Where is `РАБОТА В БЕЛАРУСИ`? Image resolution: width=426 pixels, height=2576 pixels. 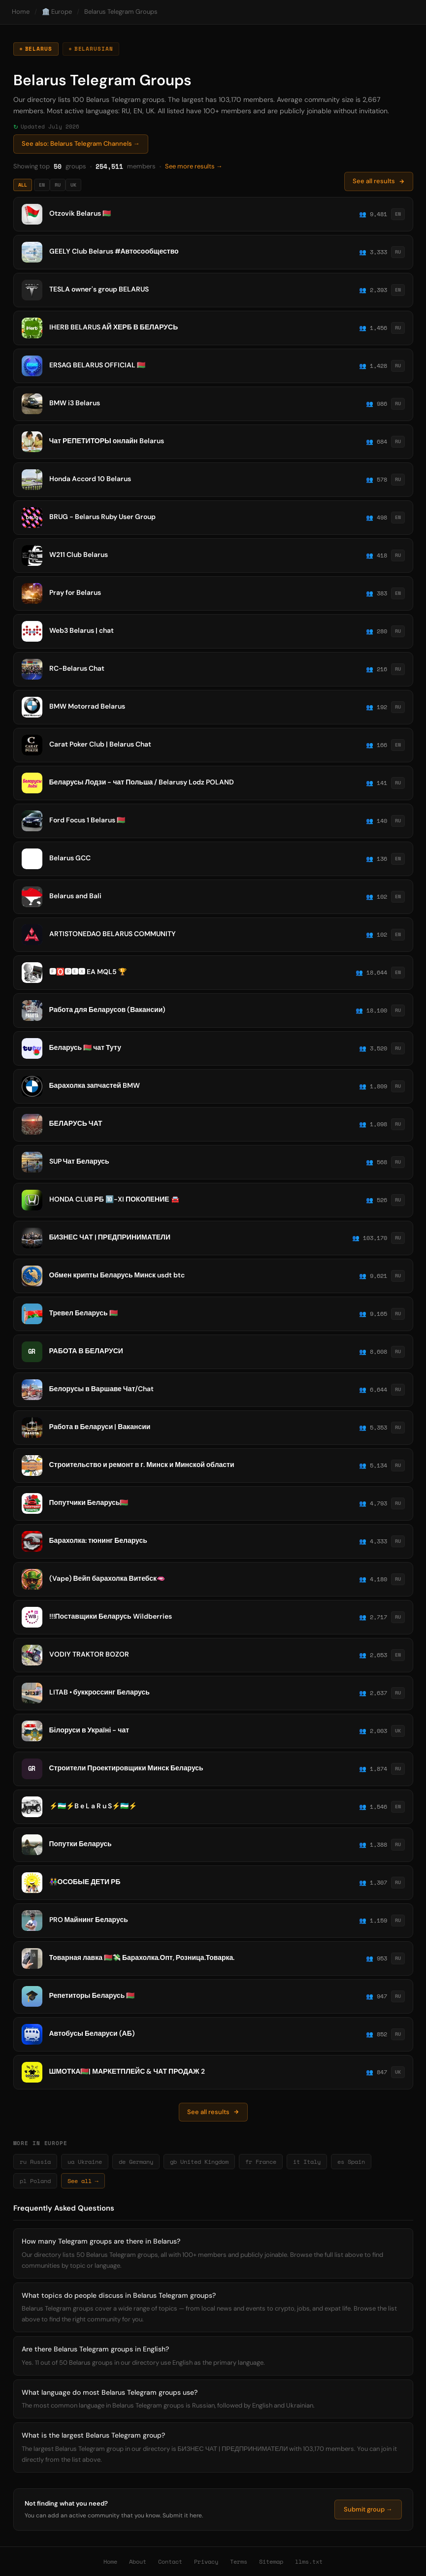 РАБОТА В БЕЛАРУСИ is located at coordinates (86, 1350).